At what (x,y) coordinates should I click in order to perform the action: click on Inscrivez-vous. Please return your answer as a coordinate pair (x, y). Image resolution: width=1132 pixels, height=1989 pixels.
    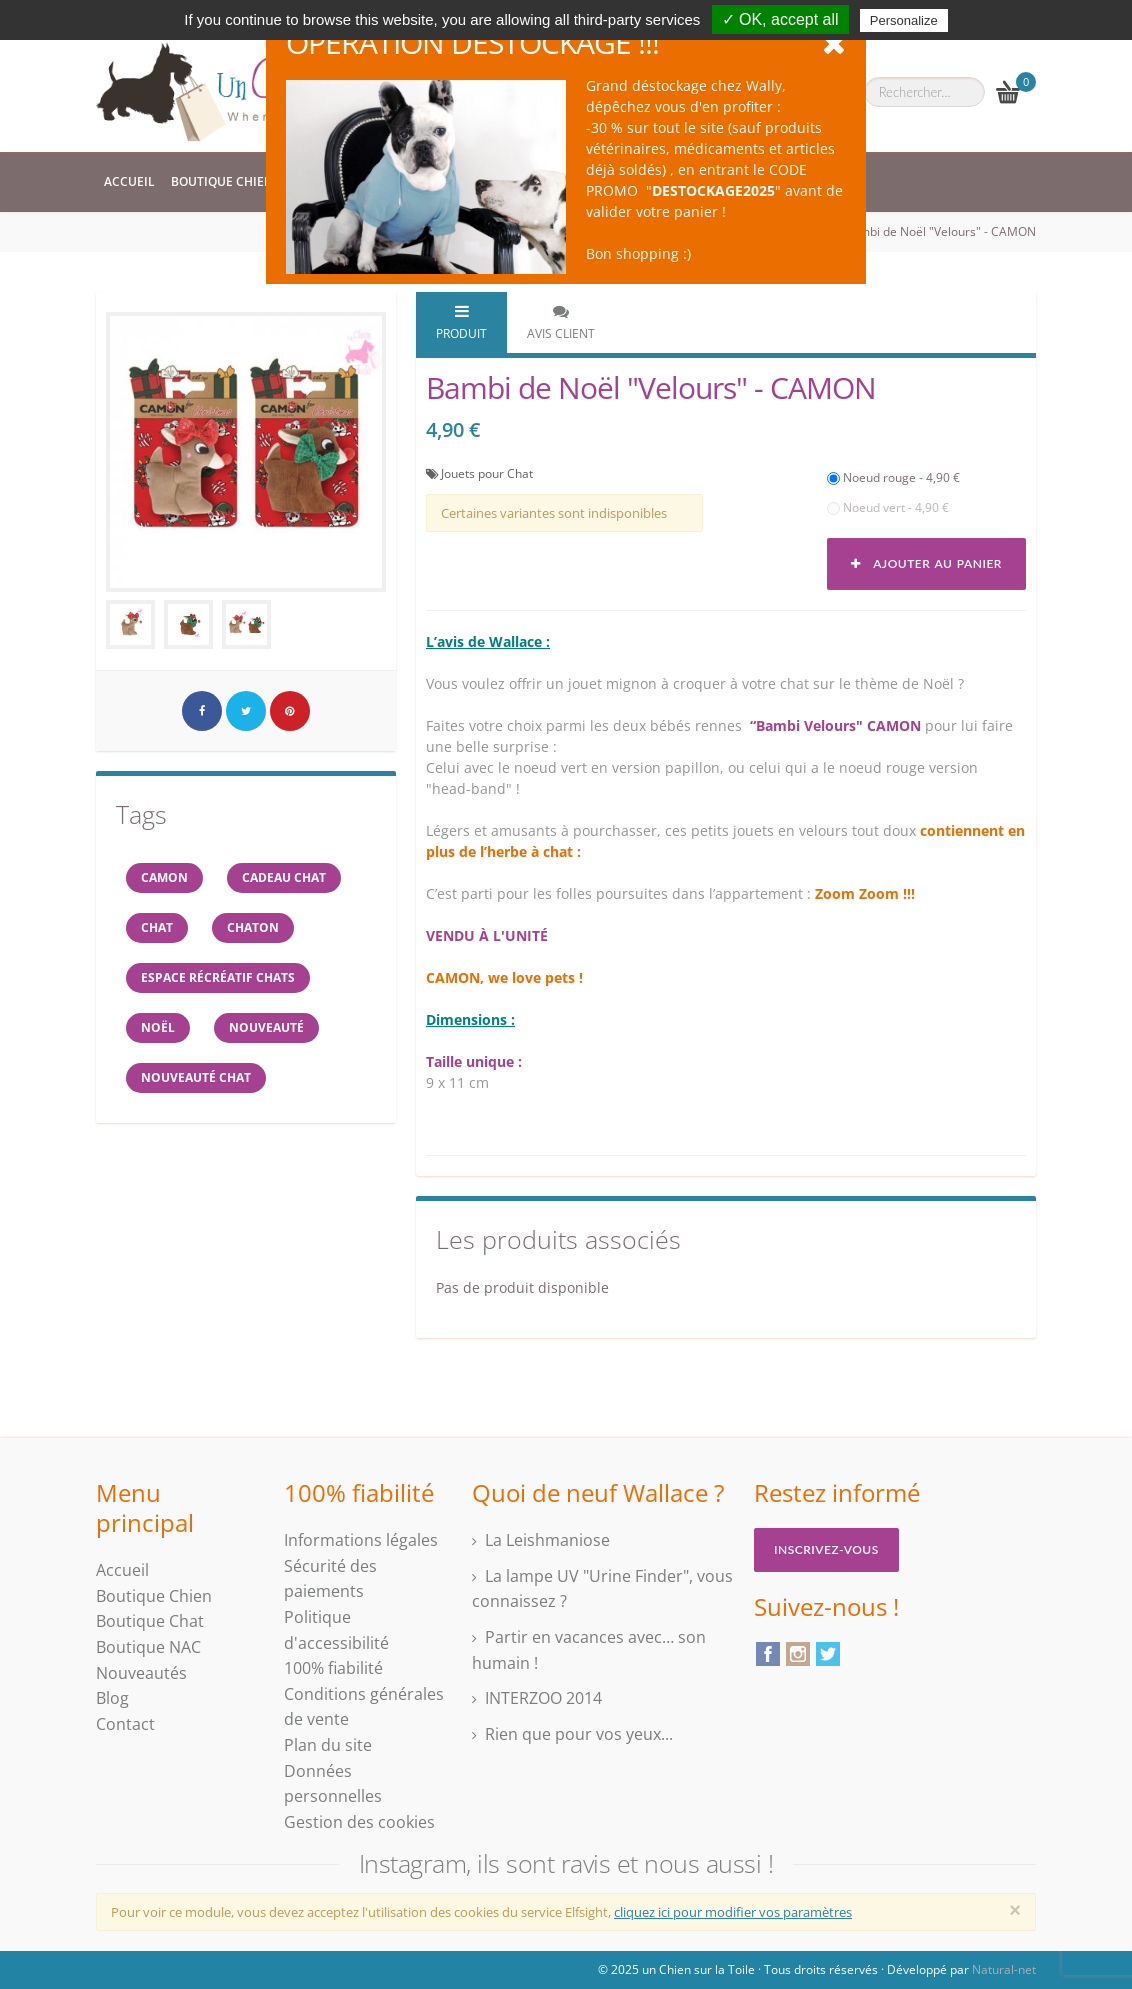
    Looking at the image, I should click on (826, 1549).